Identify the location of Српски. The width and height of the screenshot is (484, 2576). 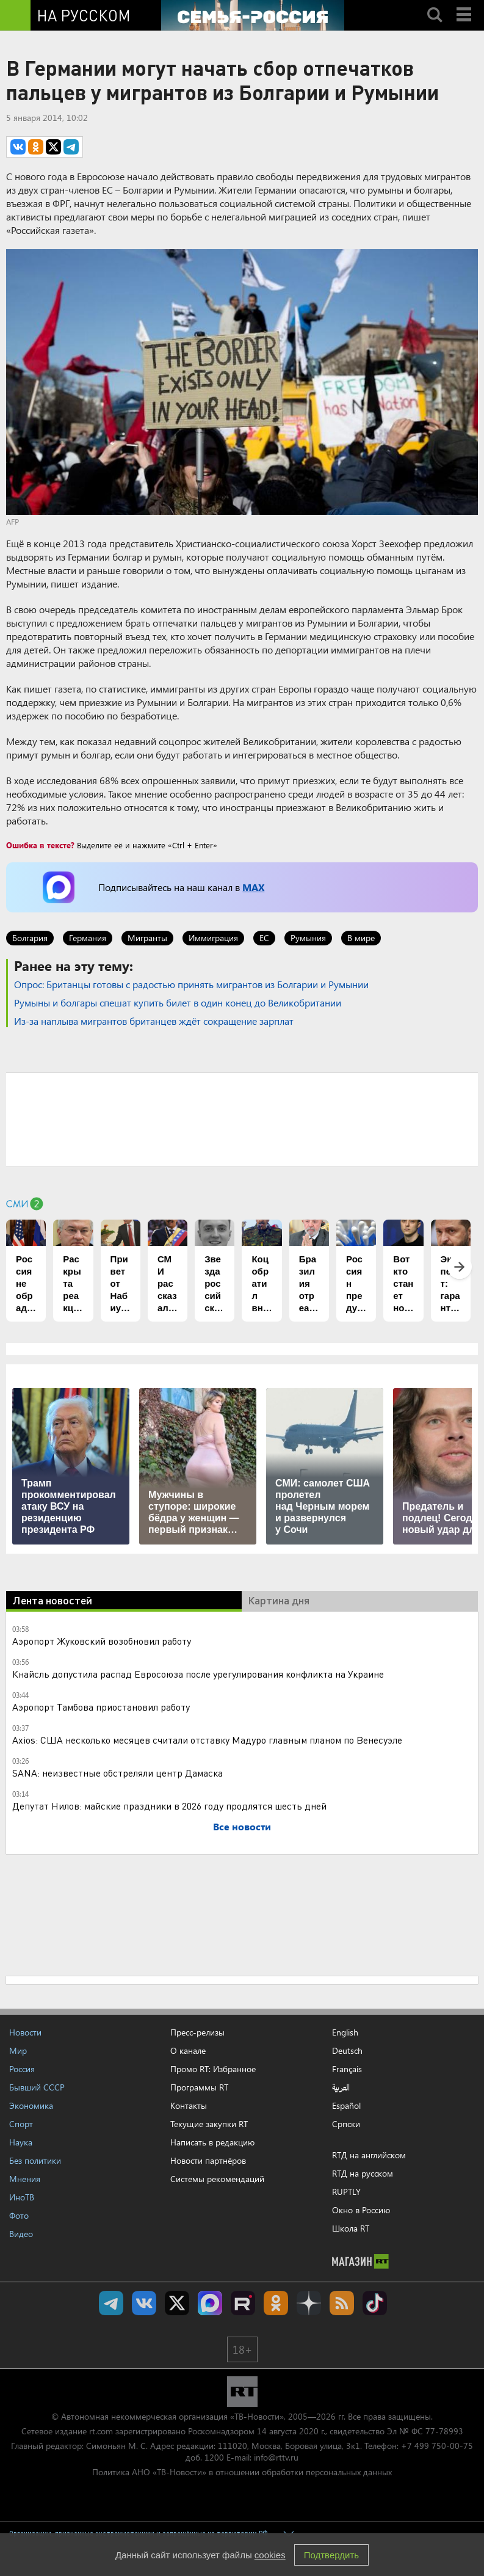
(346, 2124).